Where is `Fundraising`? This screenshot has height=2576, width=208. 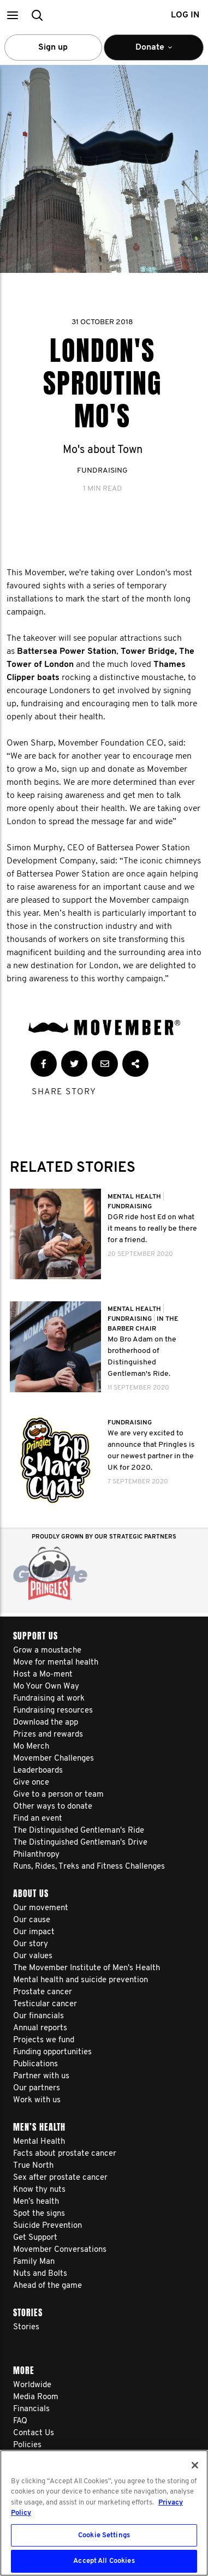
Fundraising is located at coordinates (102, 471).